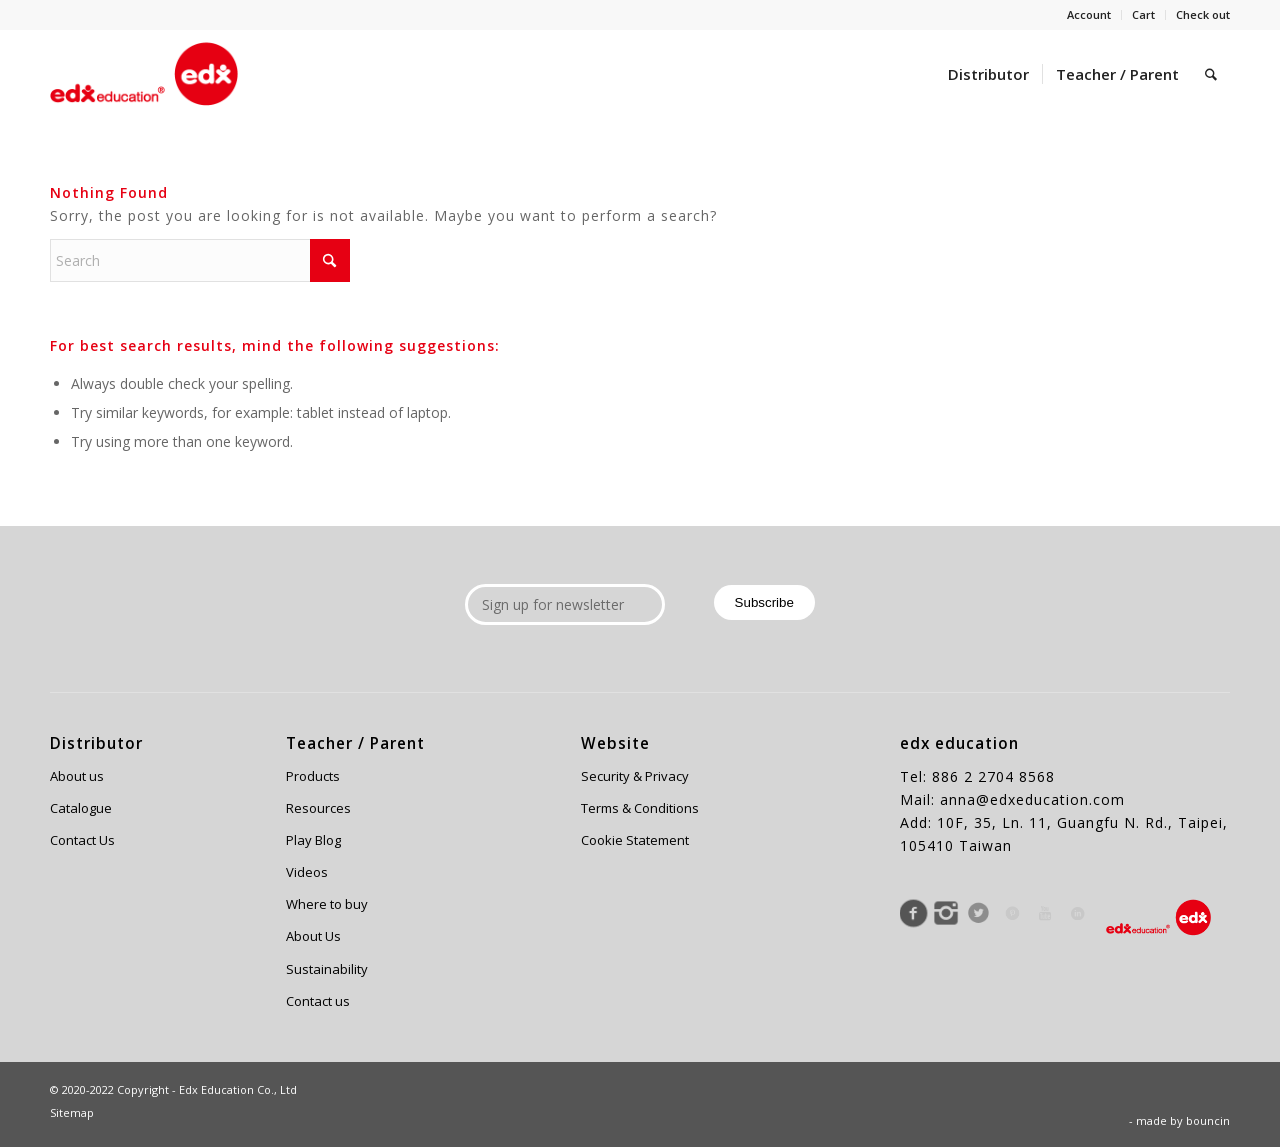  I want to click on Products, so click(313, 776).